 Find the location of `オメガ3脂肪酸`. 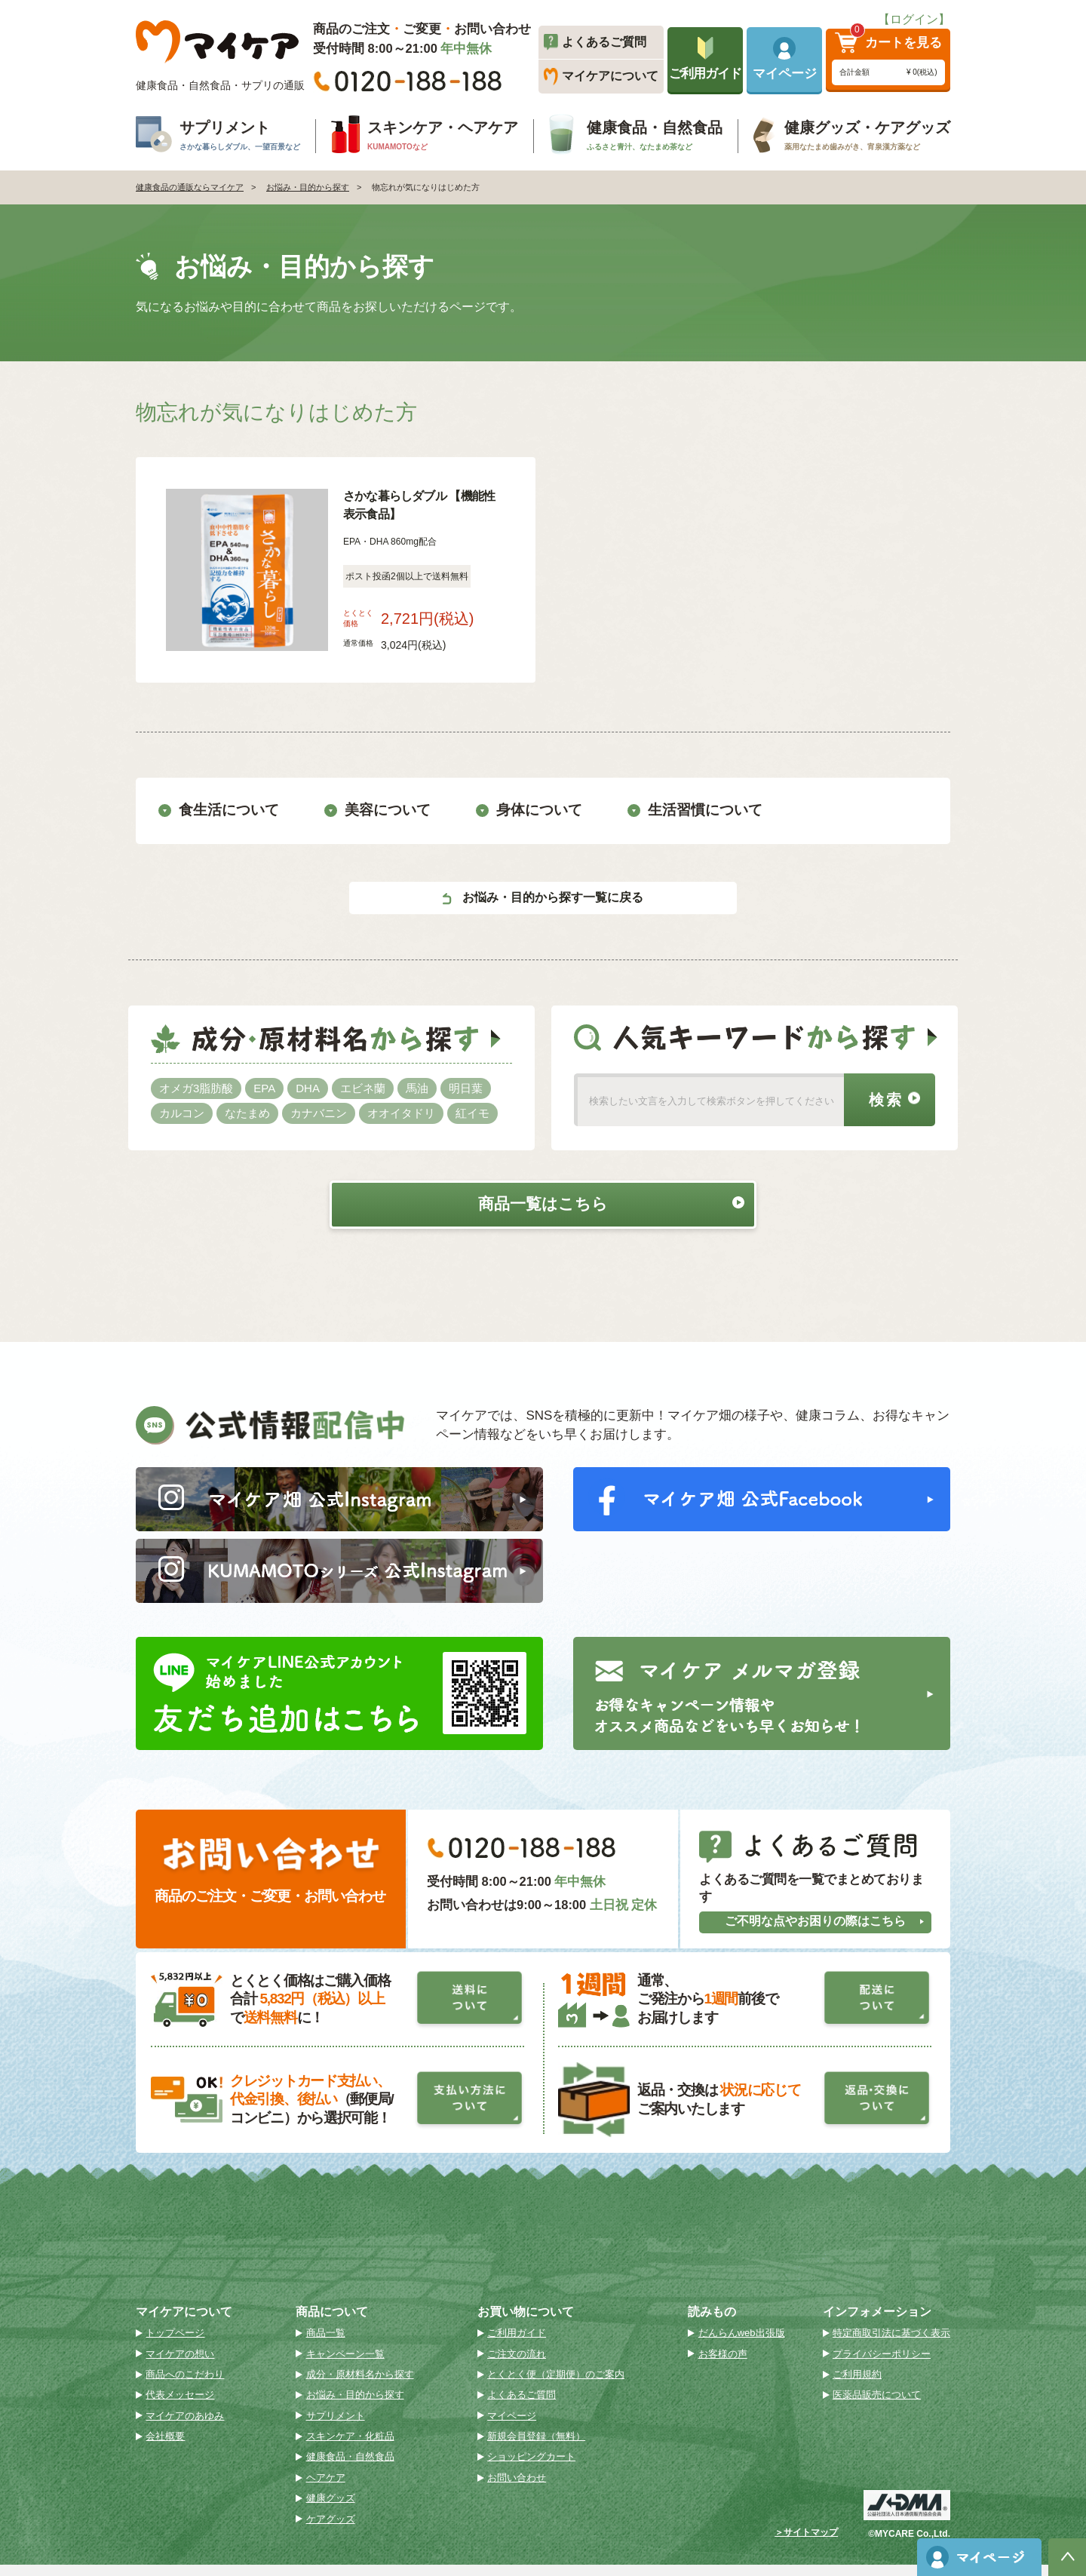

オメガ3脂肪酸 is located at coordinates (196, 1087).